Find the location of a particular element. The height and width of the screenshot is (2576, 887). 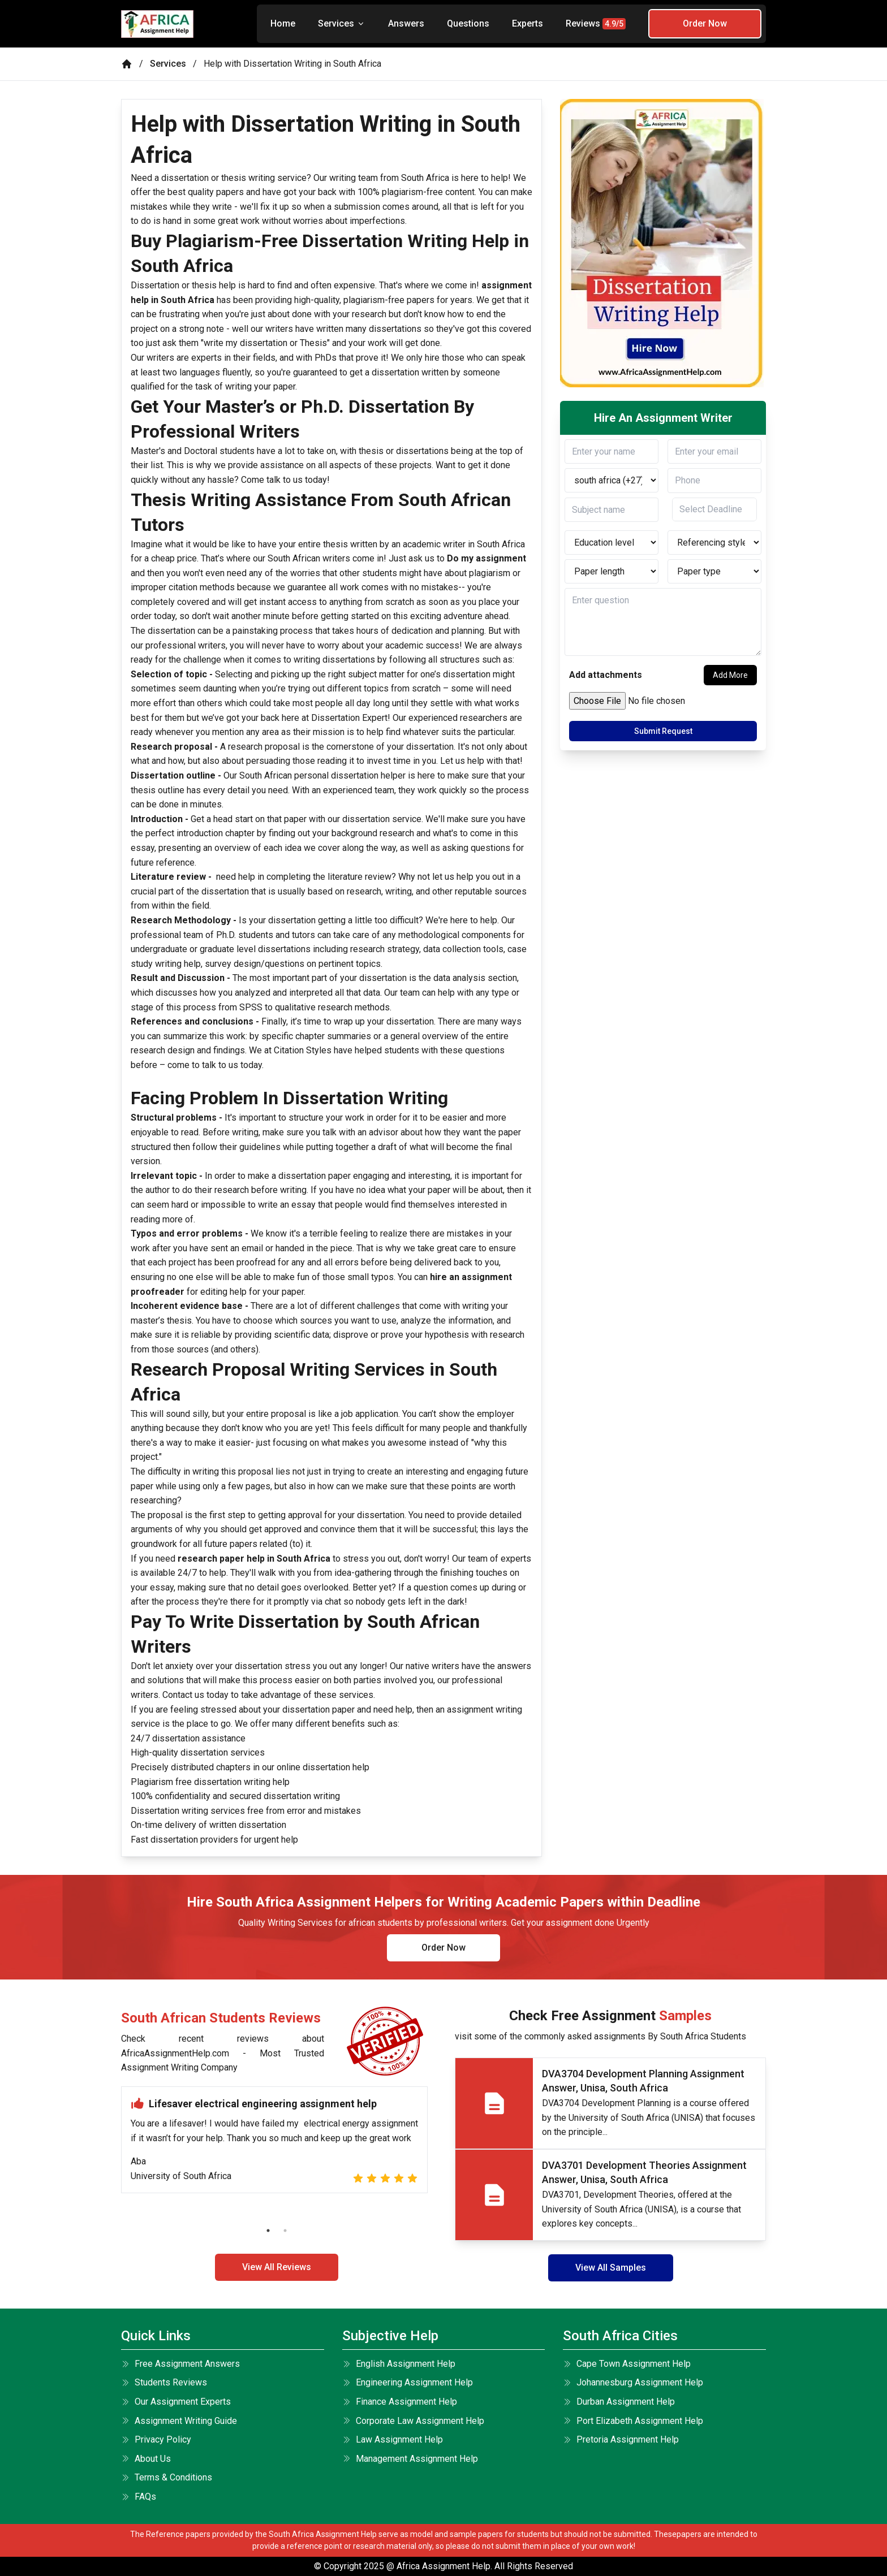

View All Reviews is located at coordinates (276, 2267).